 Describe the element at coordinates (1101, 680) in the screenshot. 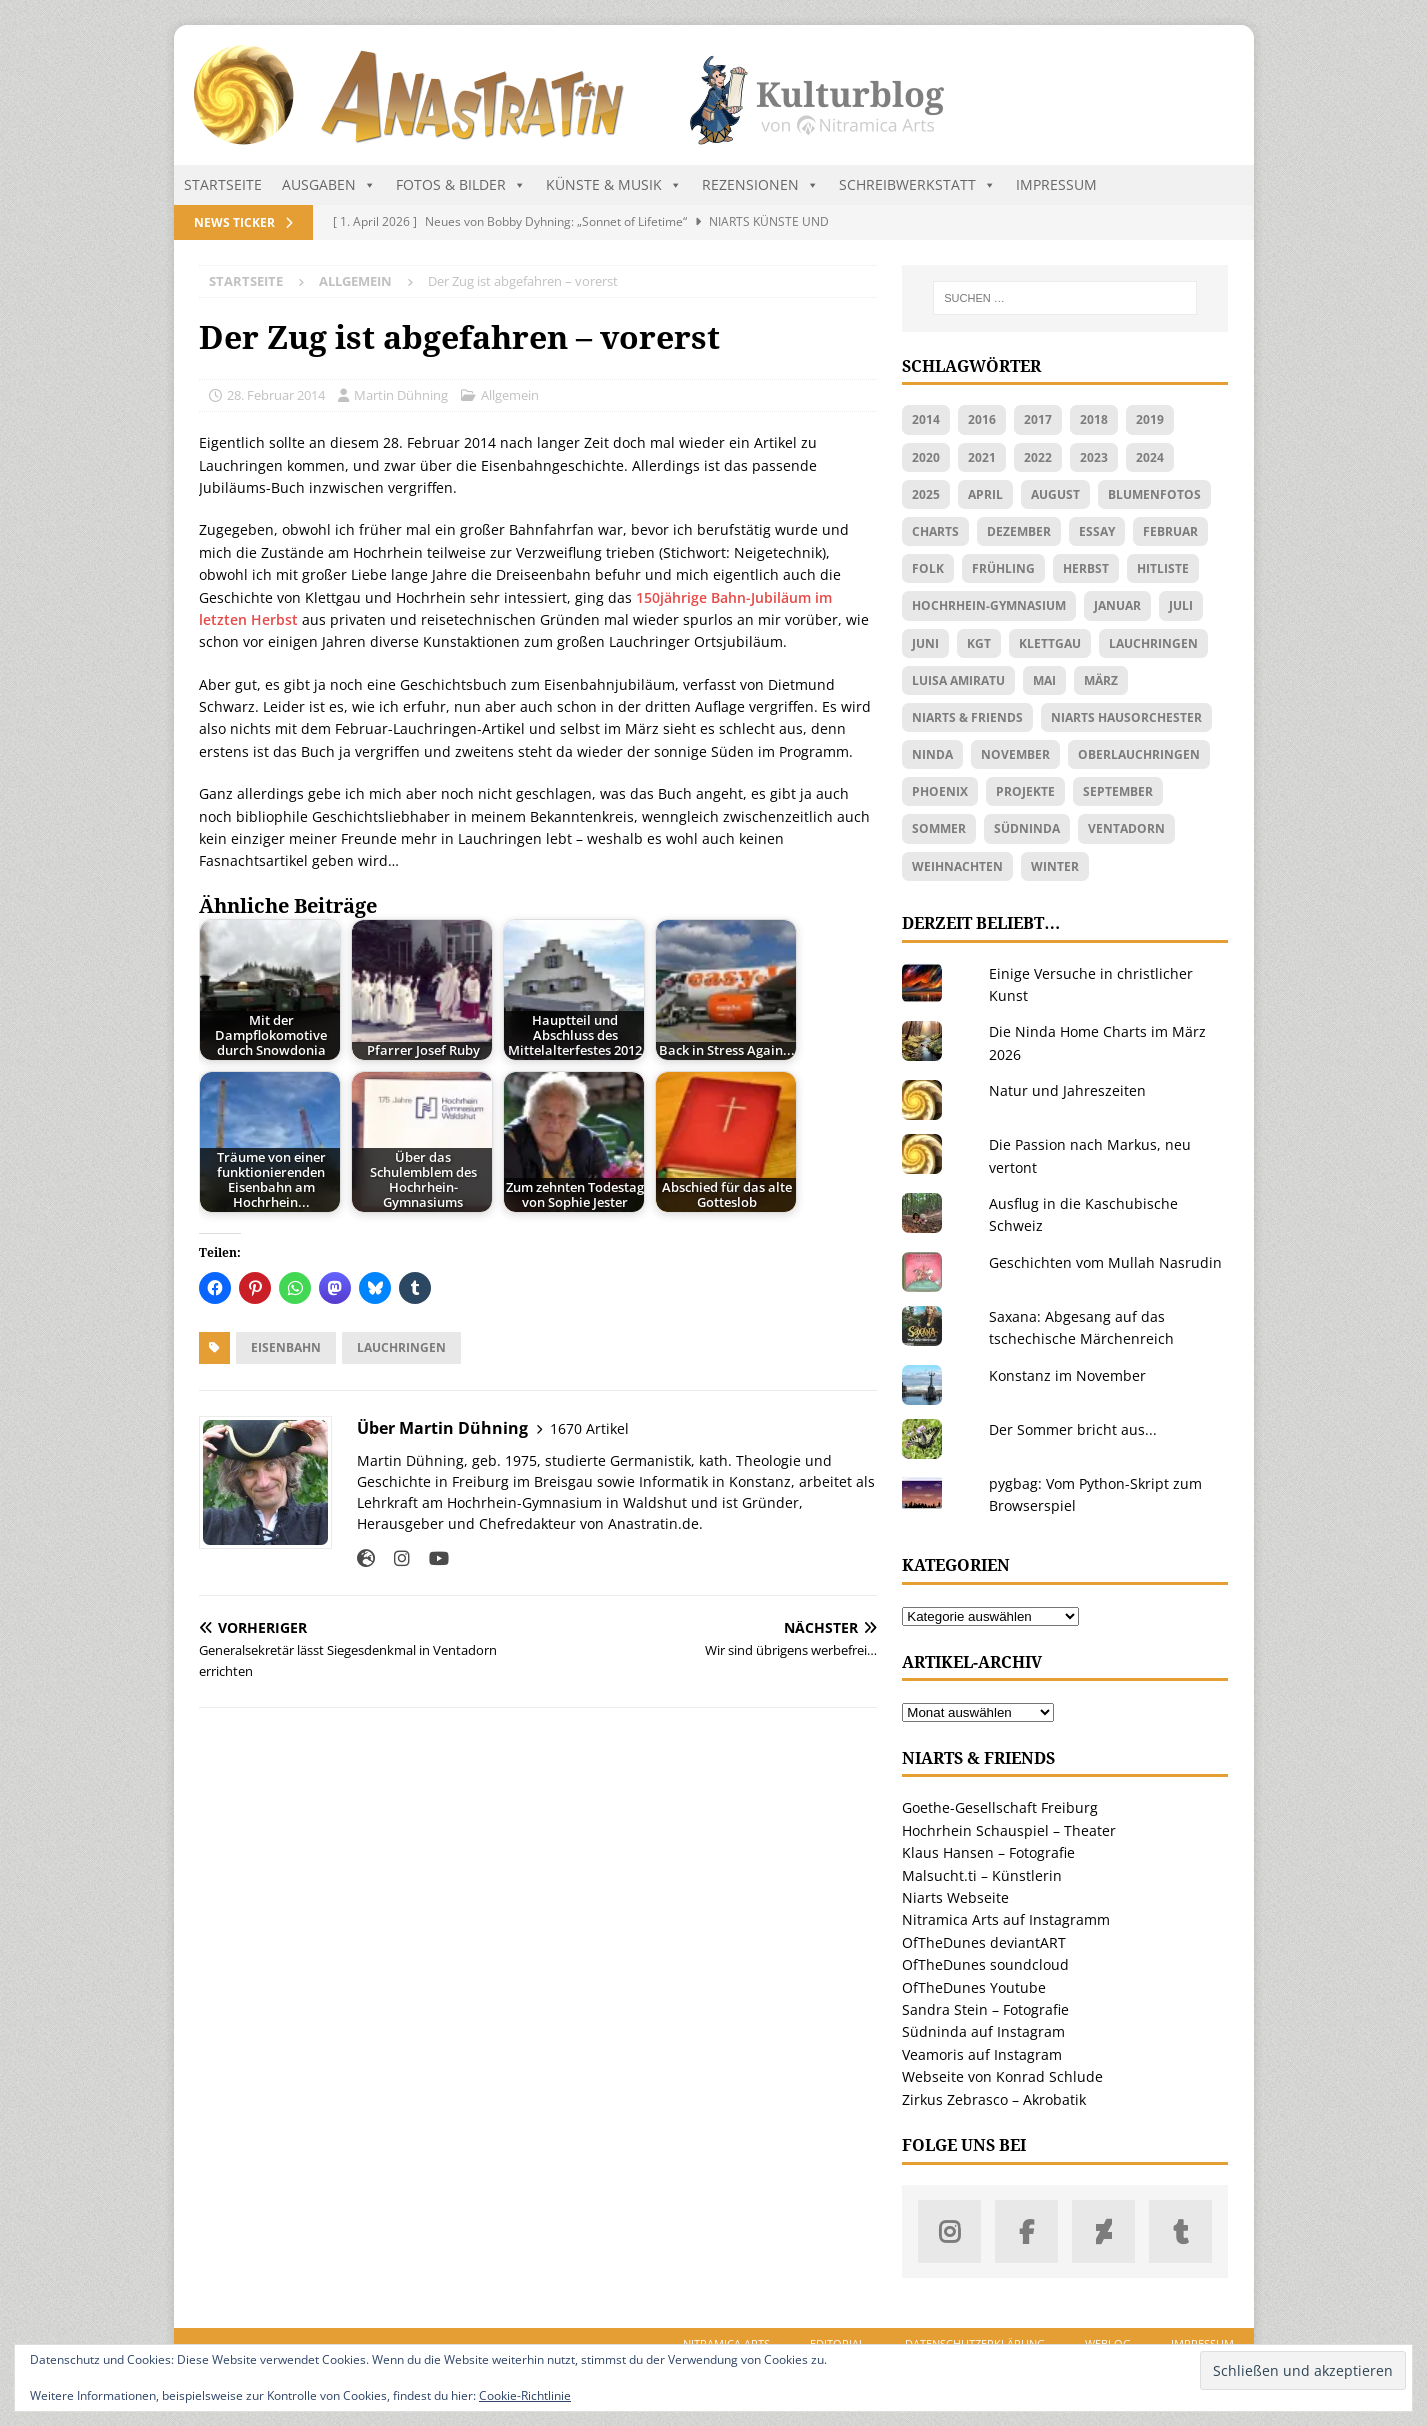

I see `März` at that location.